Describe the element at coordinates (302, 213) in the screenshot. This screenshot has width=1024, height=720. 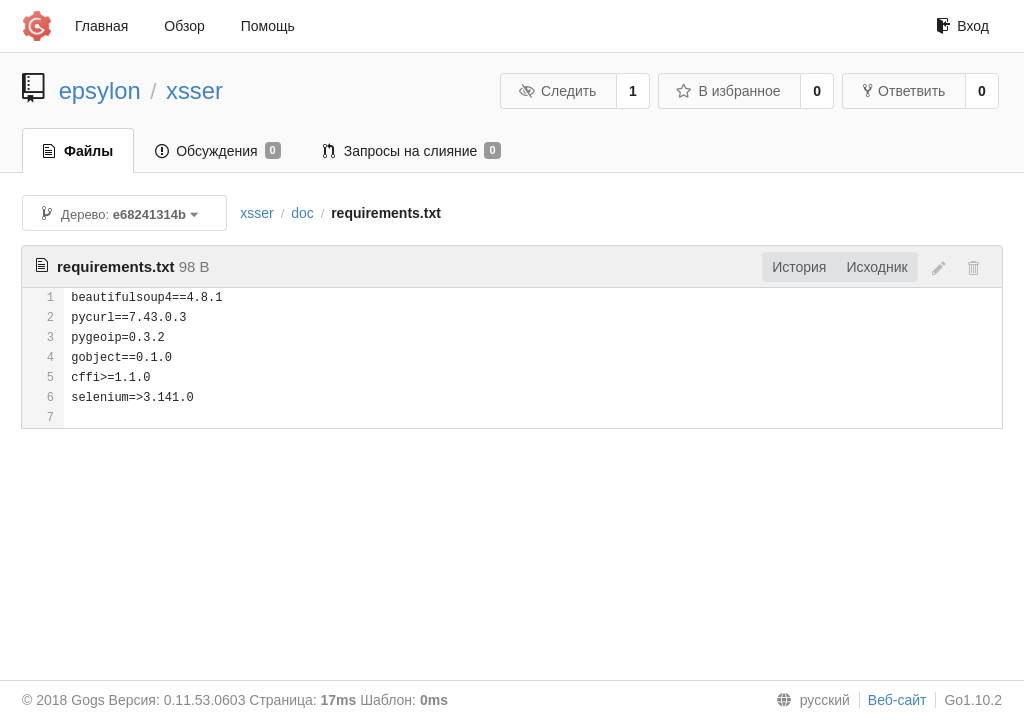
I see `doc` at that location.